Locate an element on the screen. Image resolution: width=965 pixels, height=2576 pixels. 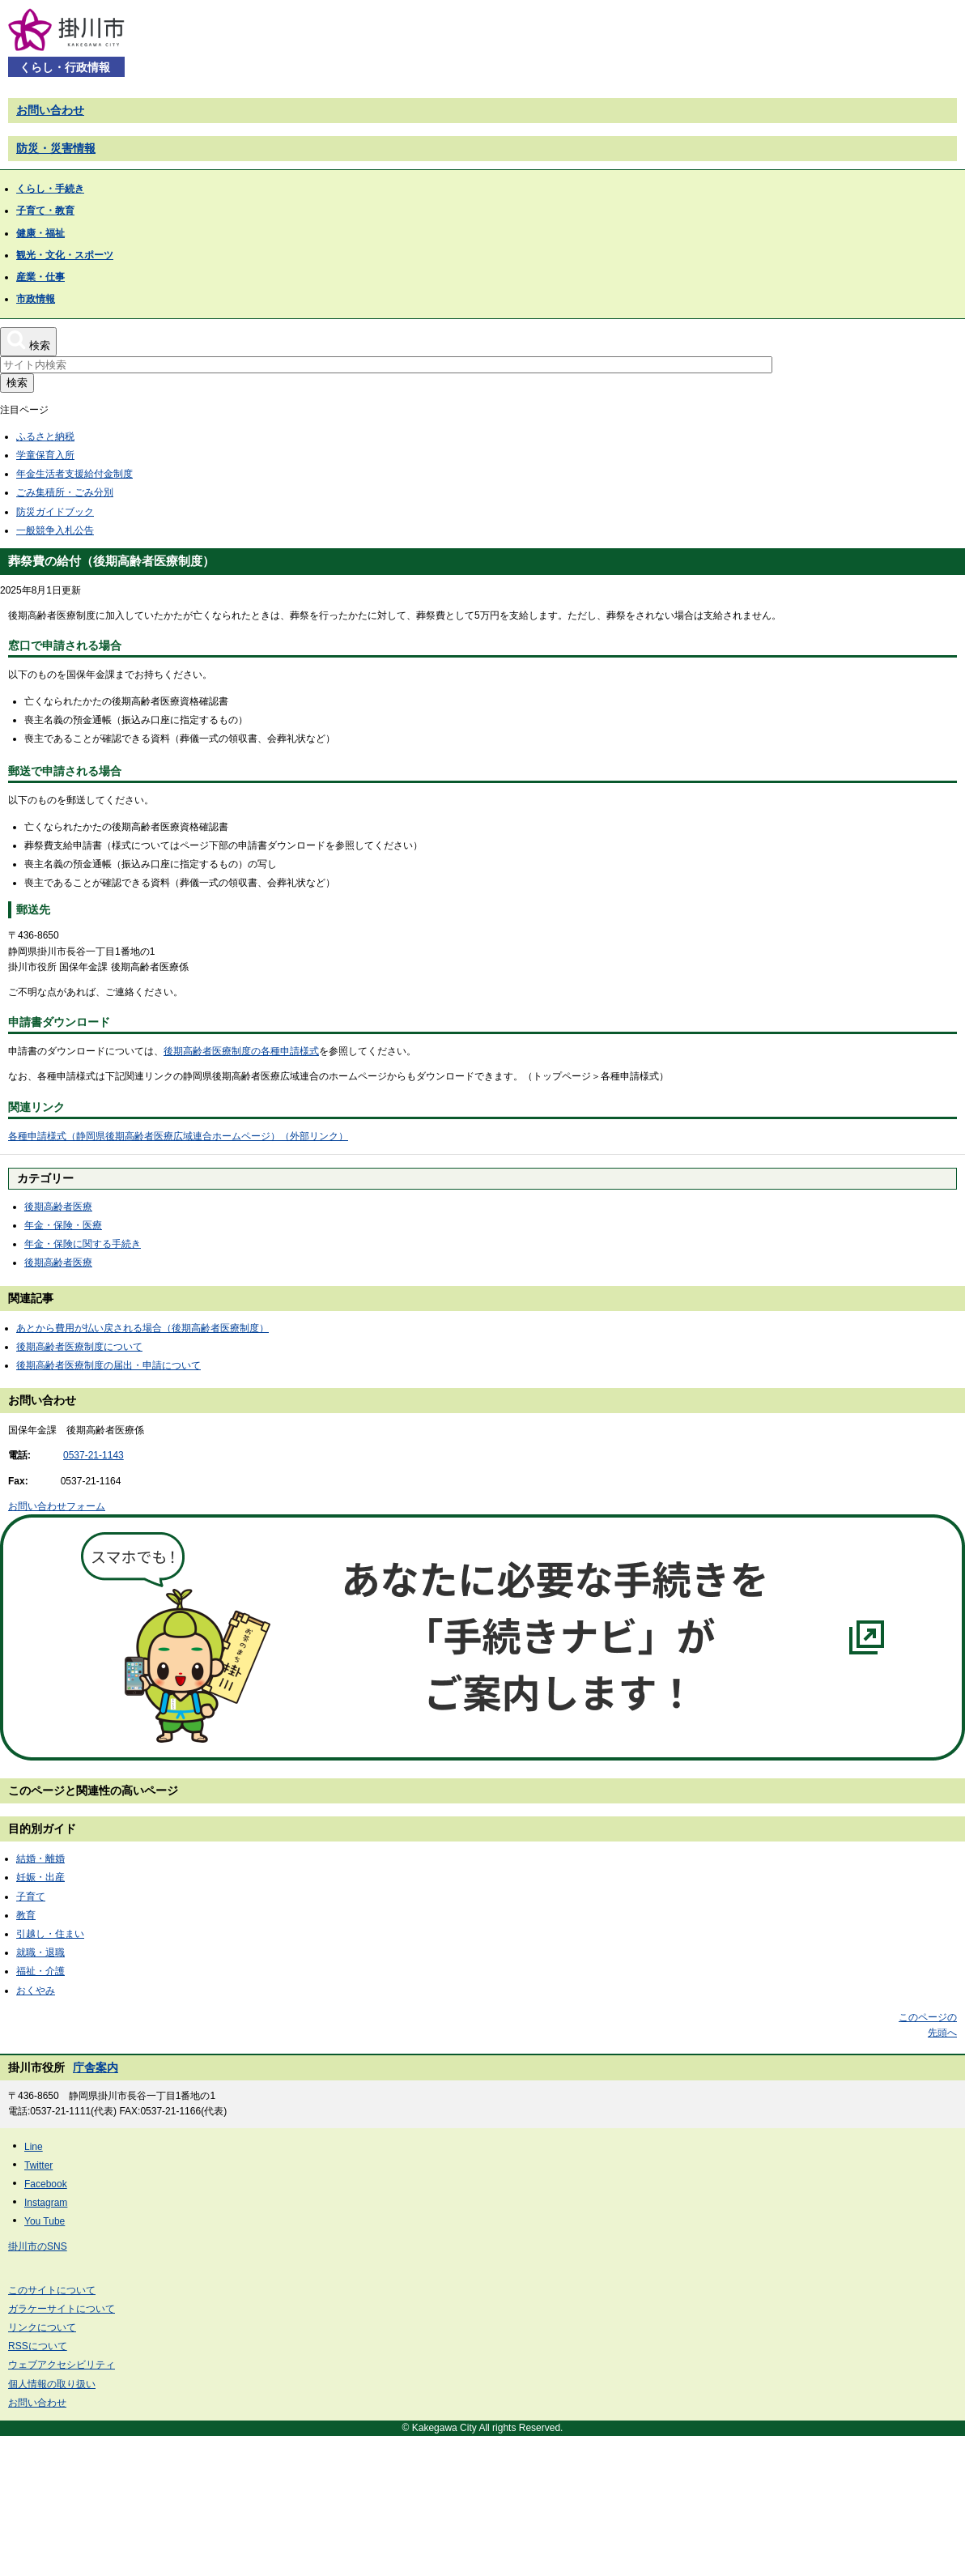
RSSについて is located at coordinates (37, 2346).